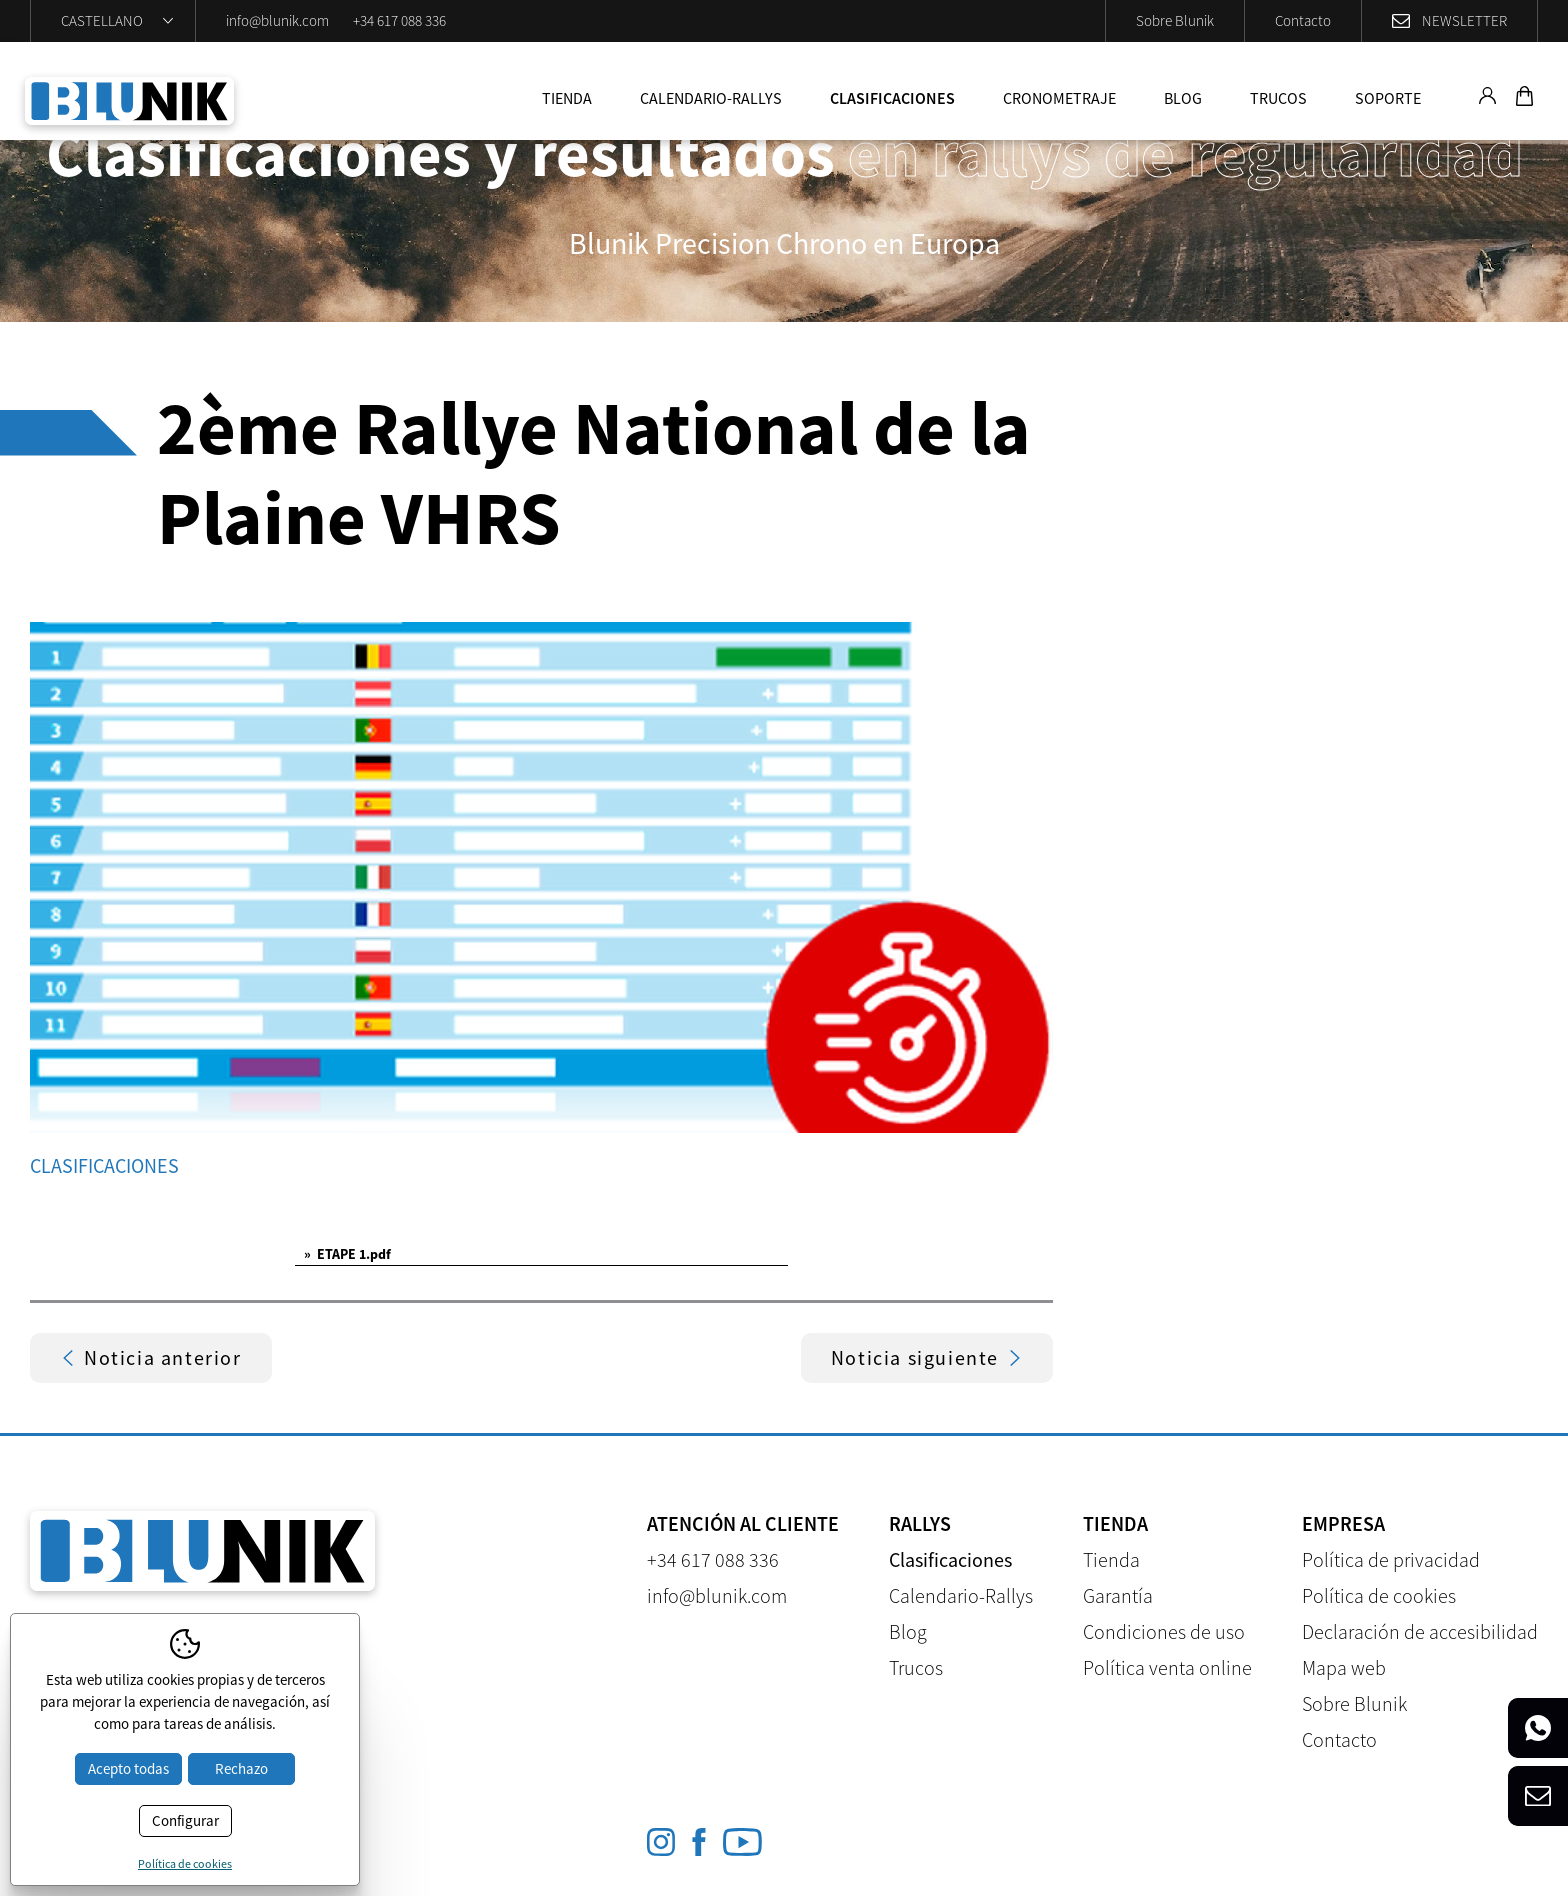 This screenshot has height=1896, width=1568. I want to click on Sobre Blunik, so click(1175, 20).